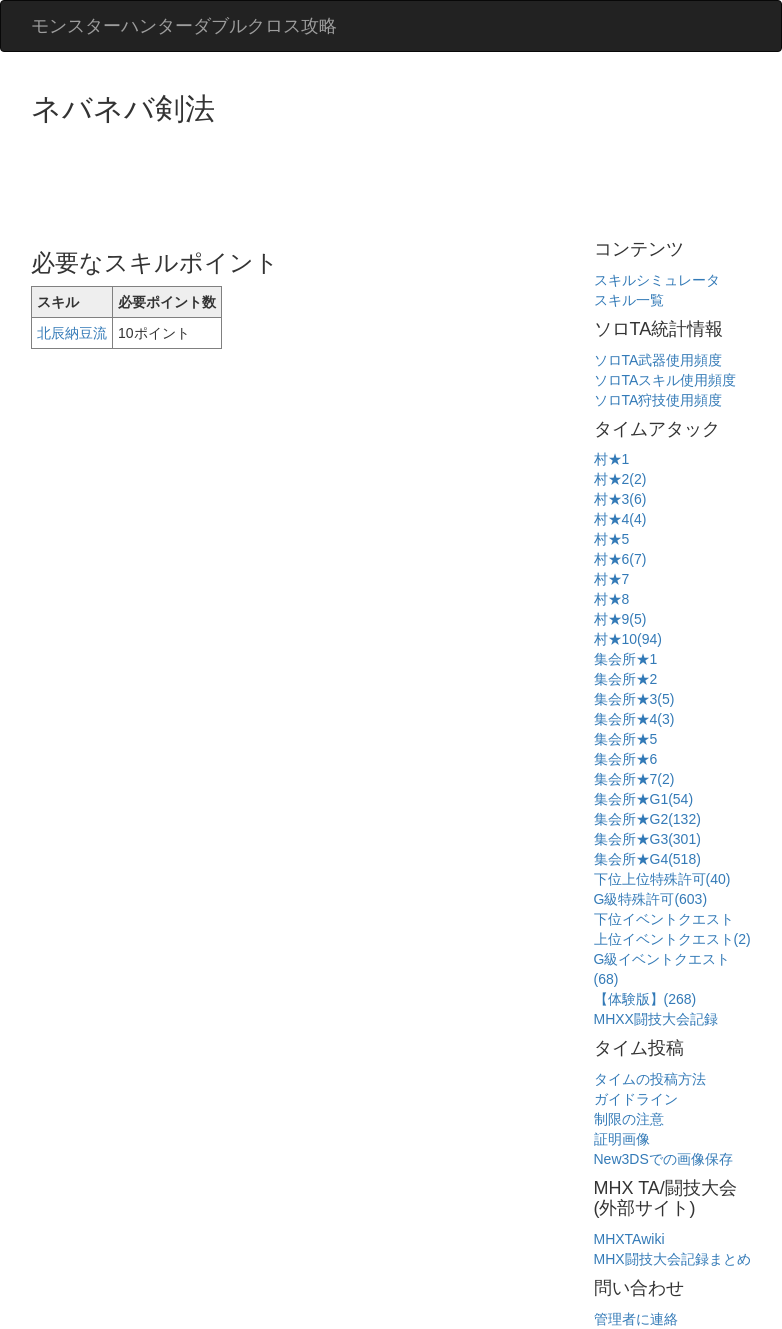  I want to click on 【体験版】(268), so click(645, 999).